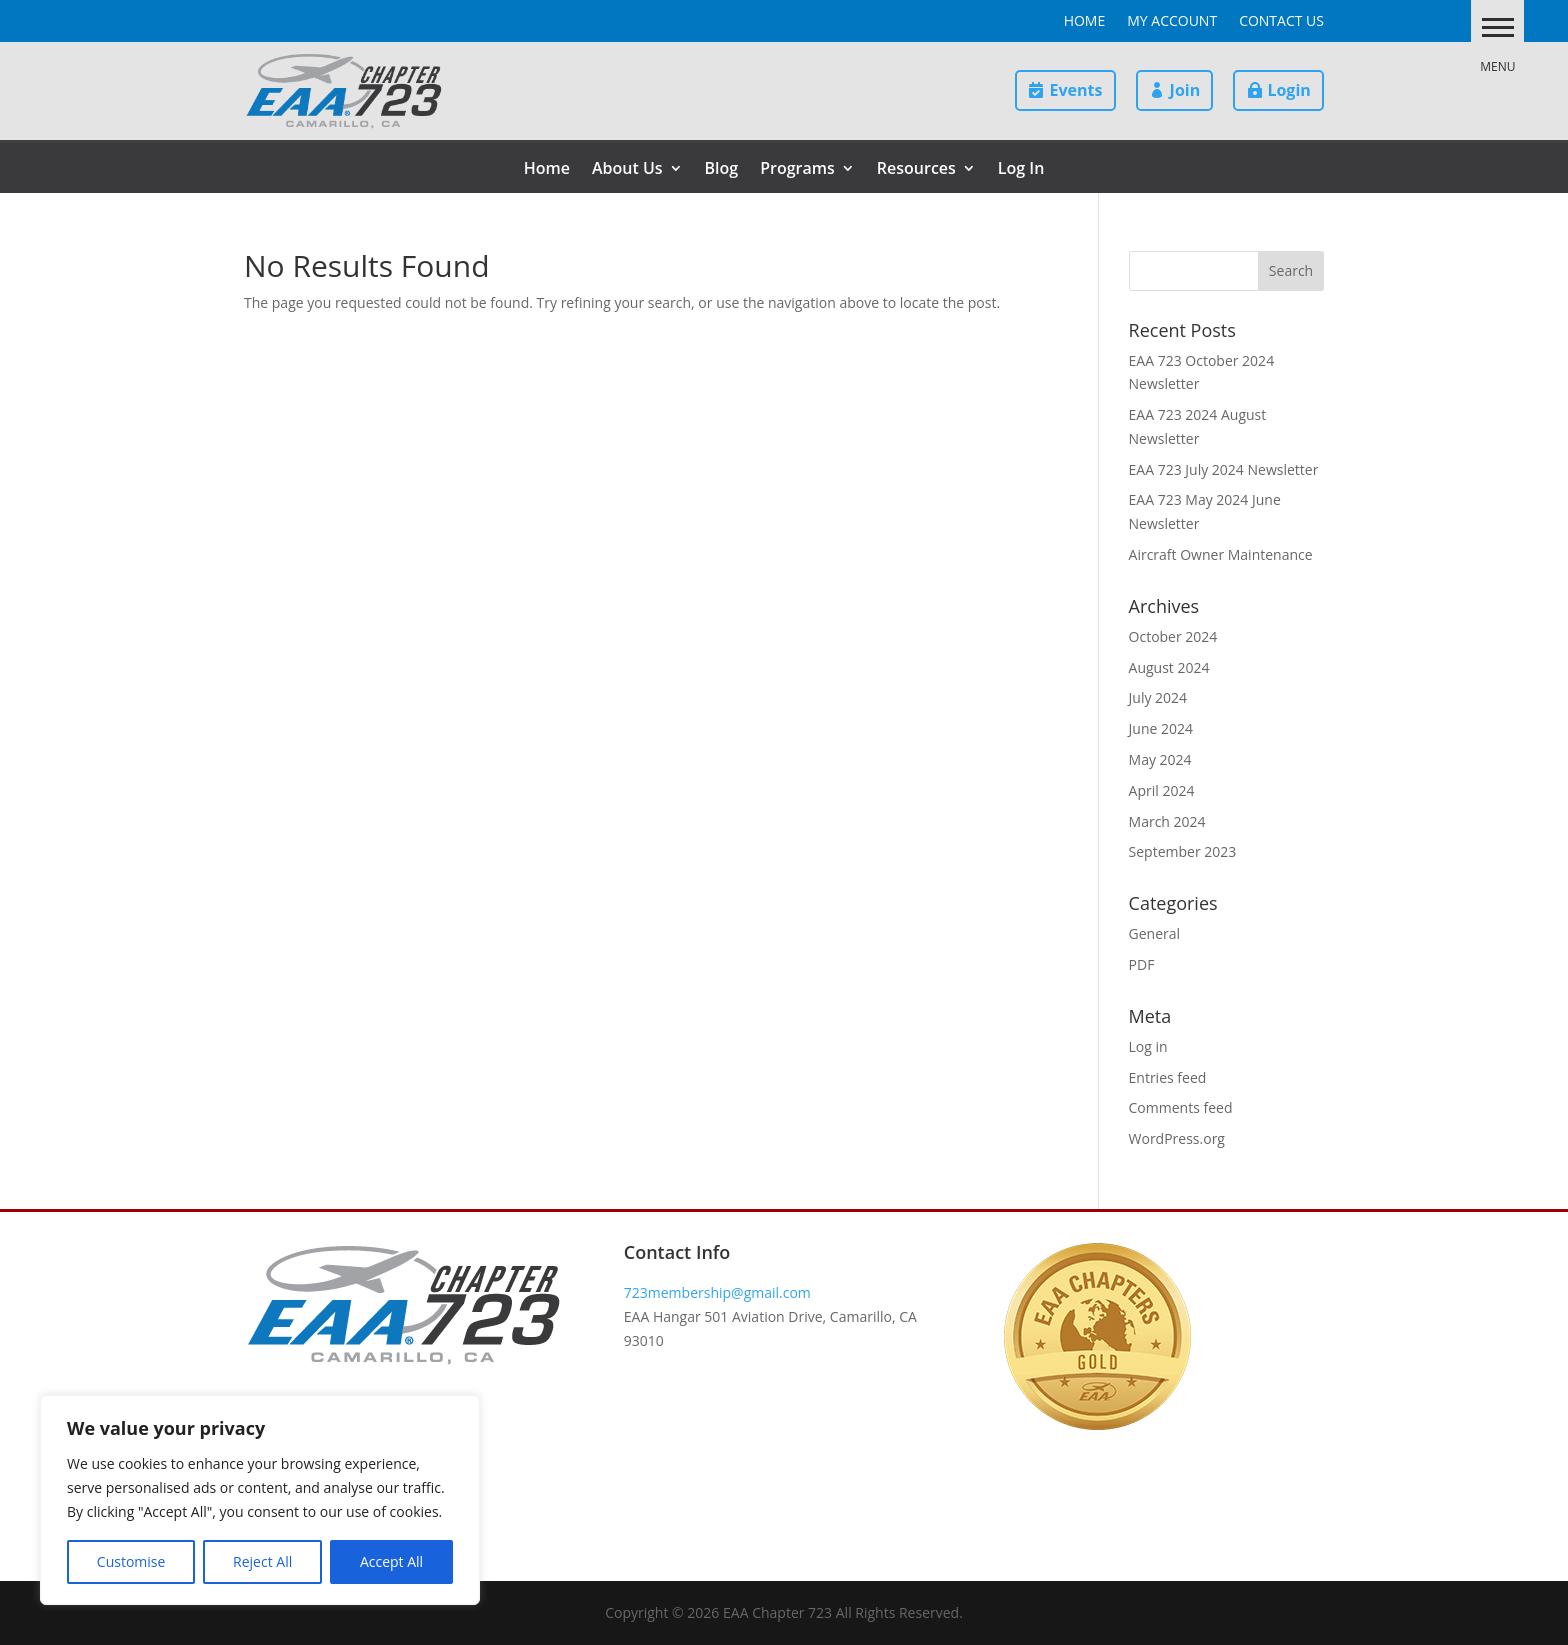  What do you see at coordinates (131, 1561) in the screenshot?
I see `Customise` at bounding box center [131, 1561].